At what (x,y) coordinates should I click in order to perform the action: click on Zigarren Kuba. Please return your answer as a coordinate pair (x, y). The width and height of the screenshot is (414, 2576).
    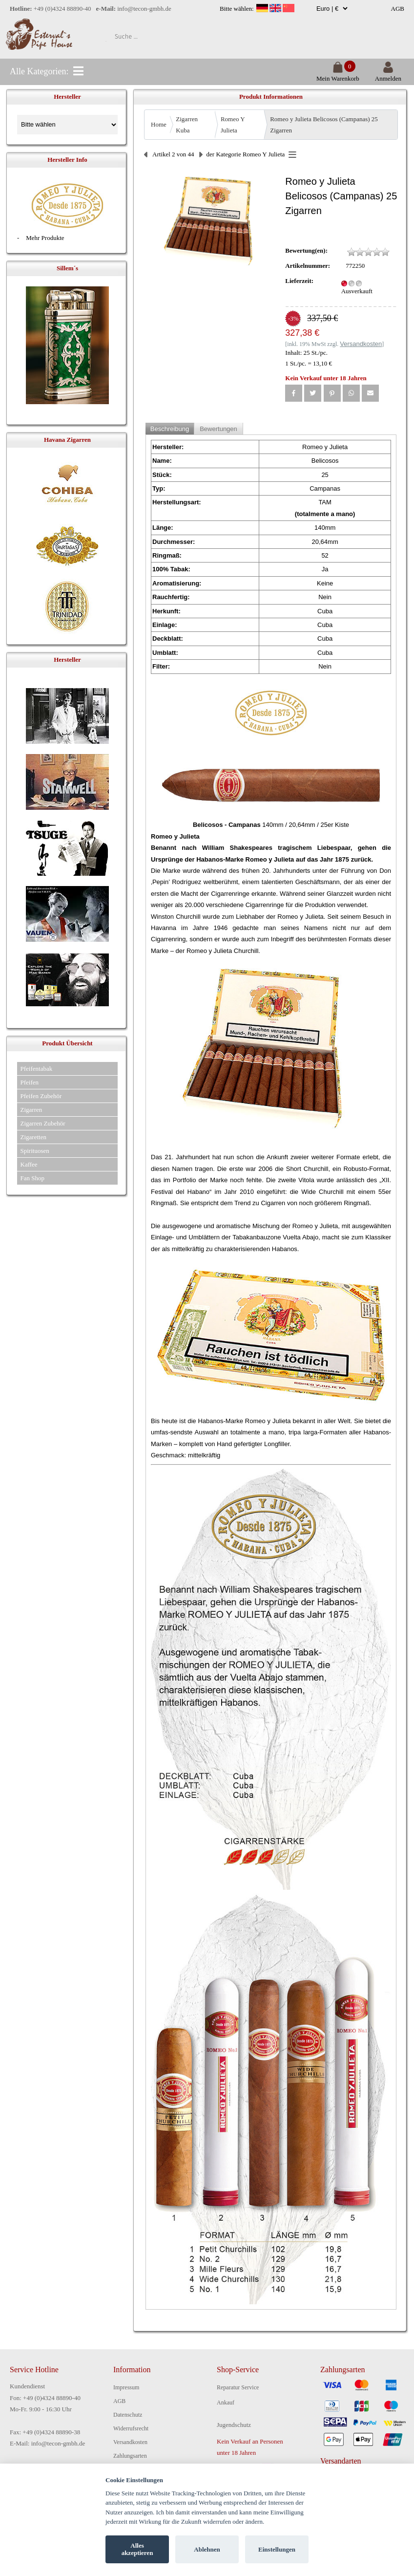
    Looking at the image, I should click on (187, 124).